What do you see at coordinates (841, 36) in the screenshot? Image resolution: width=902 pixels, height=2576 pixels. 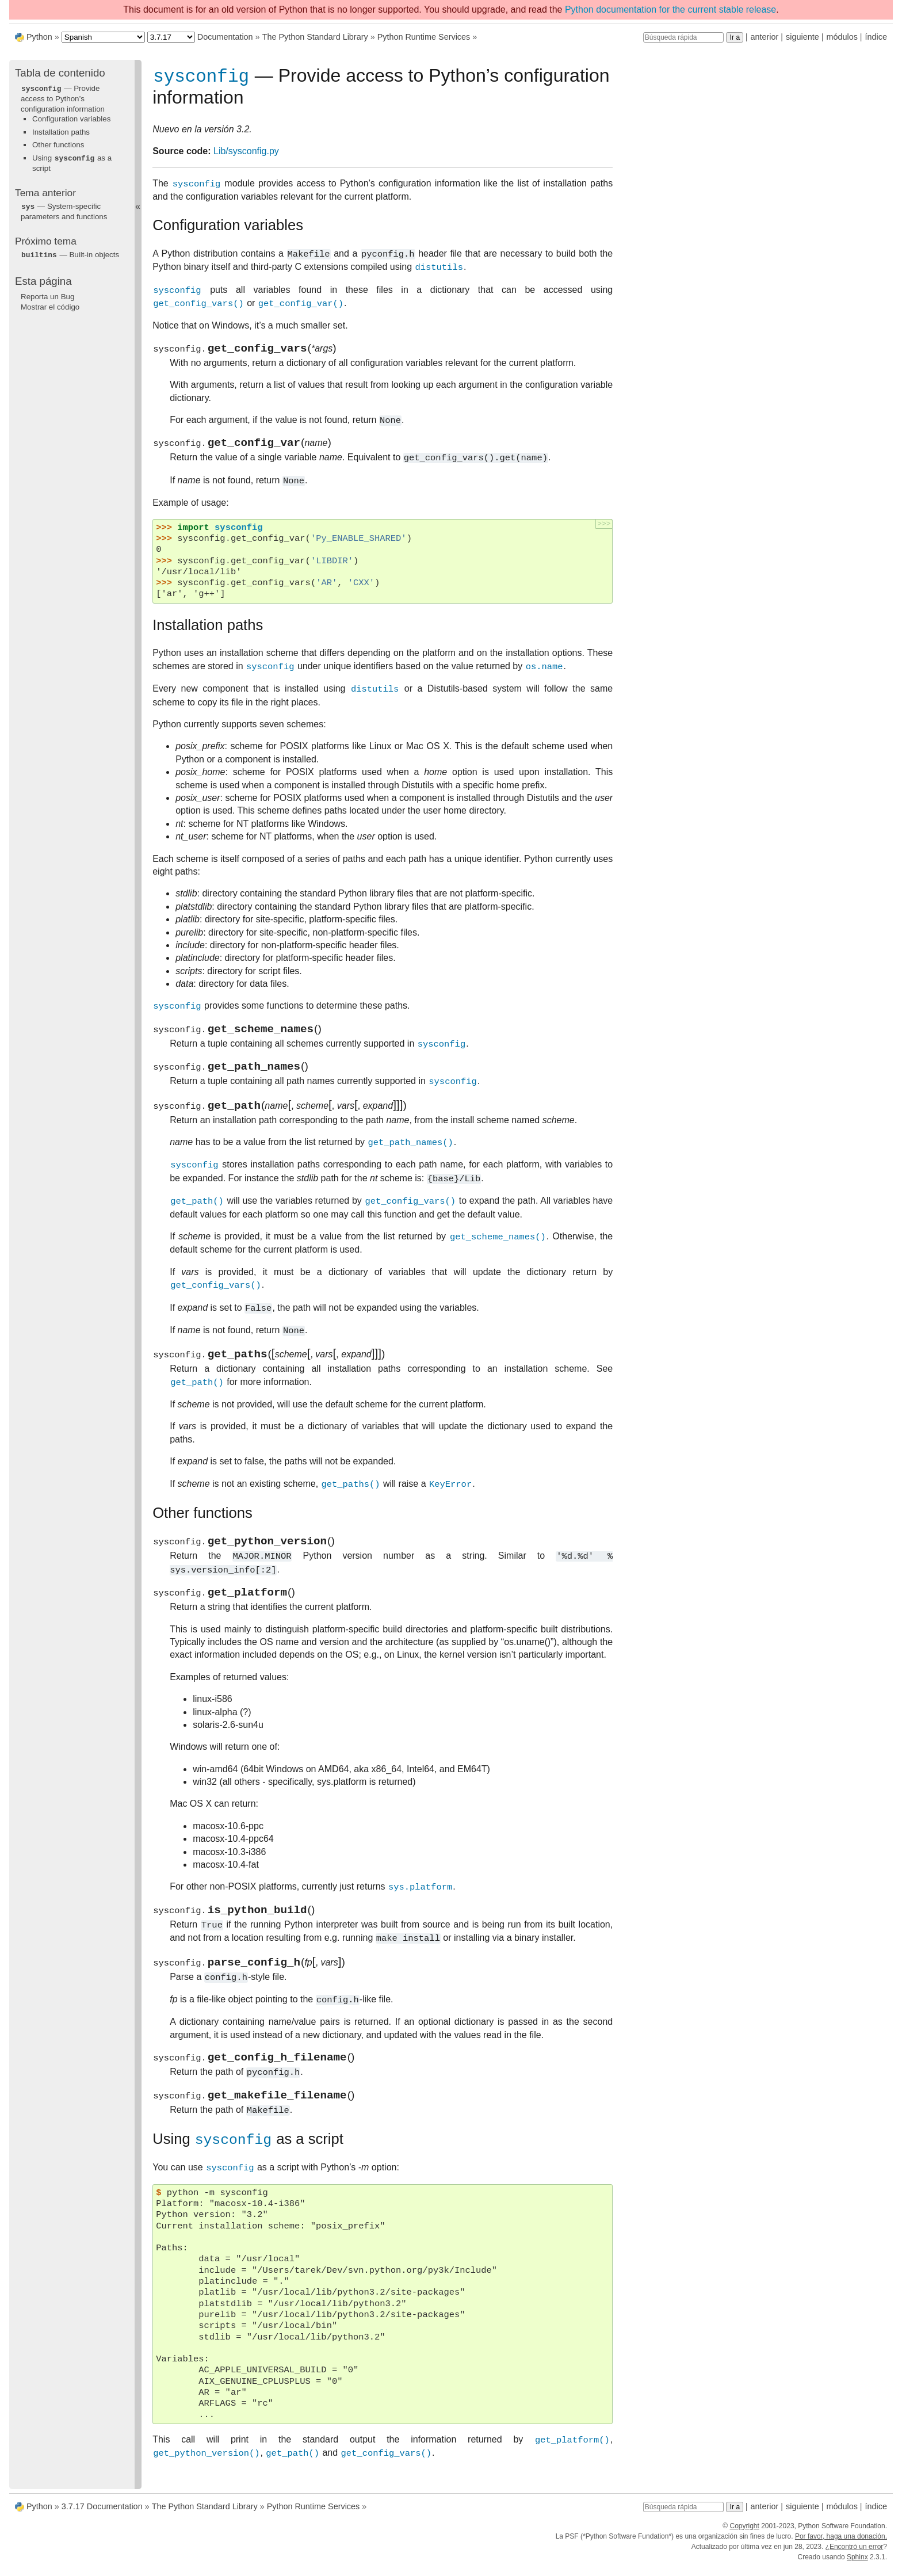 I see `módulos` at bounding box center [841, 36].